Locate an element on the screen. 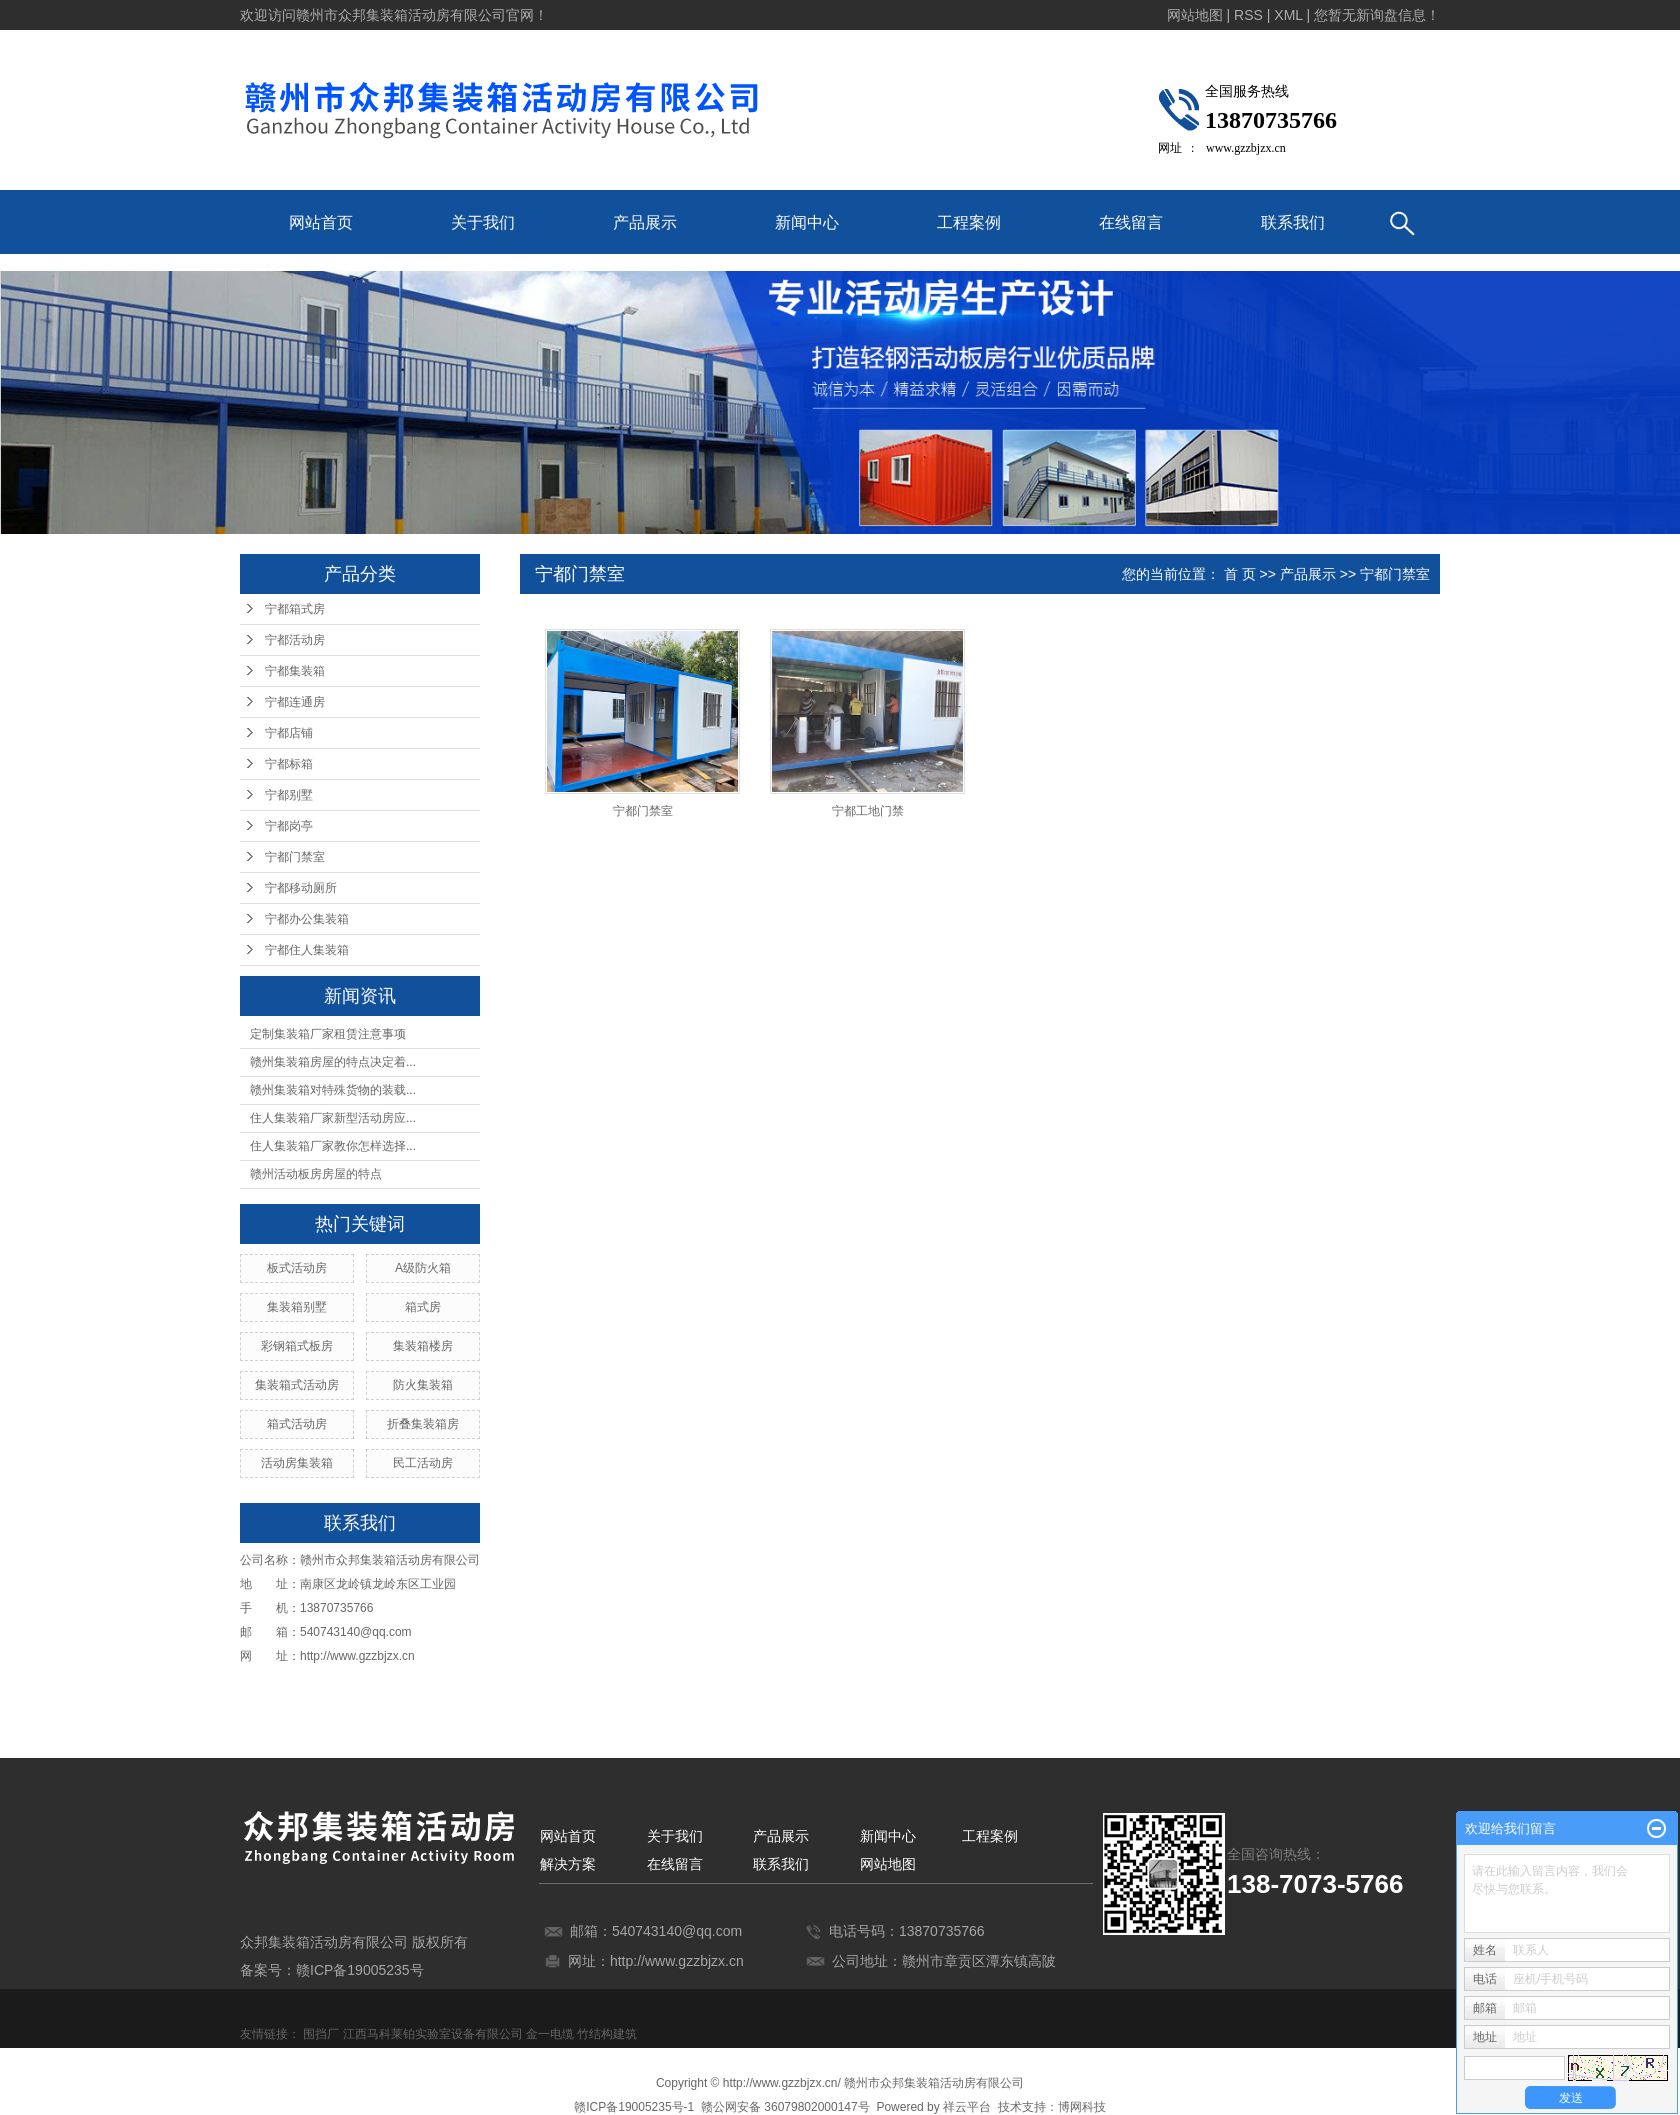  住人集装箱厂家新型活动房应... is located at coordinates (333, 1118).